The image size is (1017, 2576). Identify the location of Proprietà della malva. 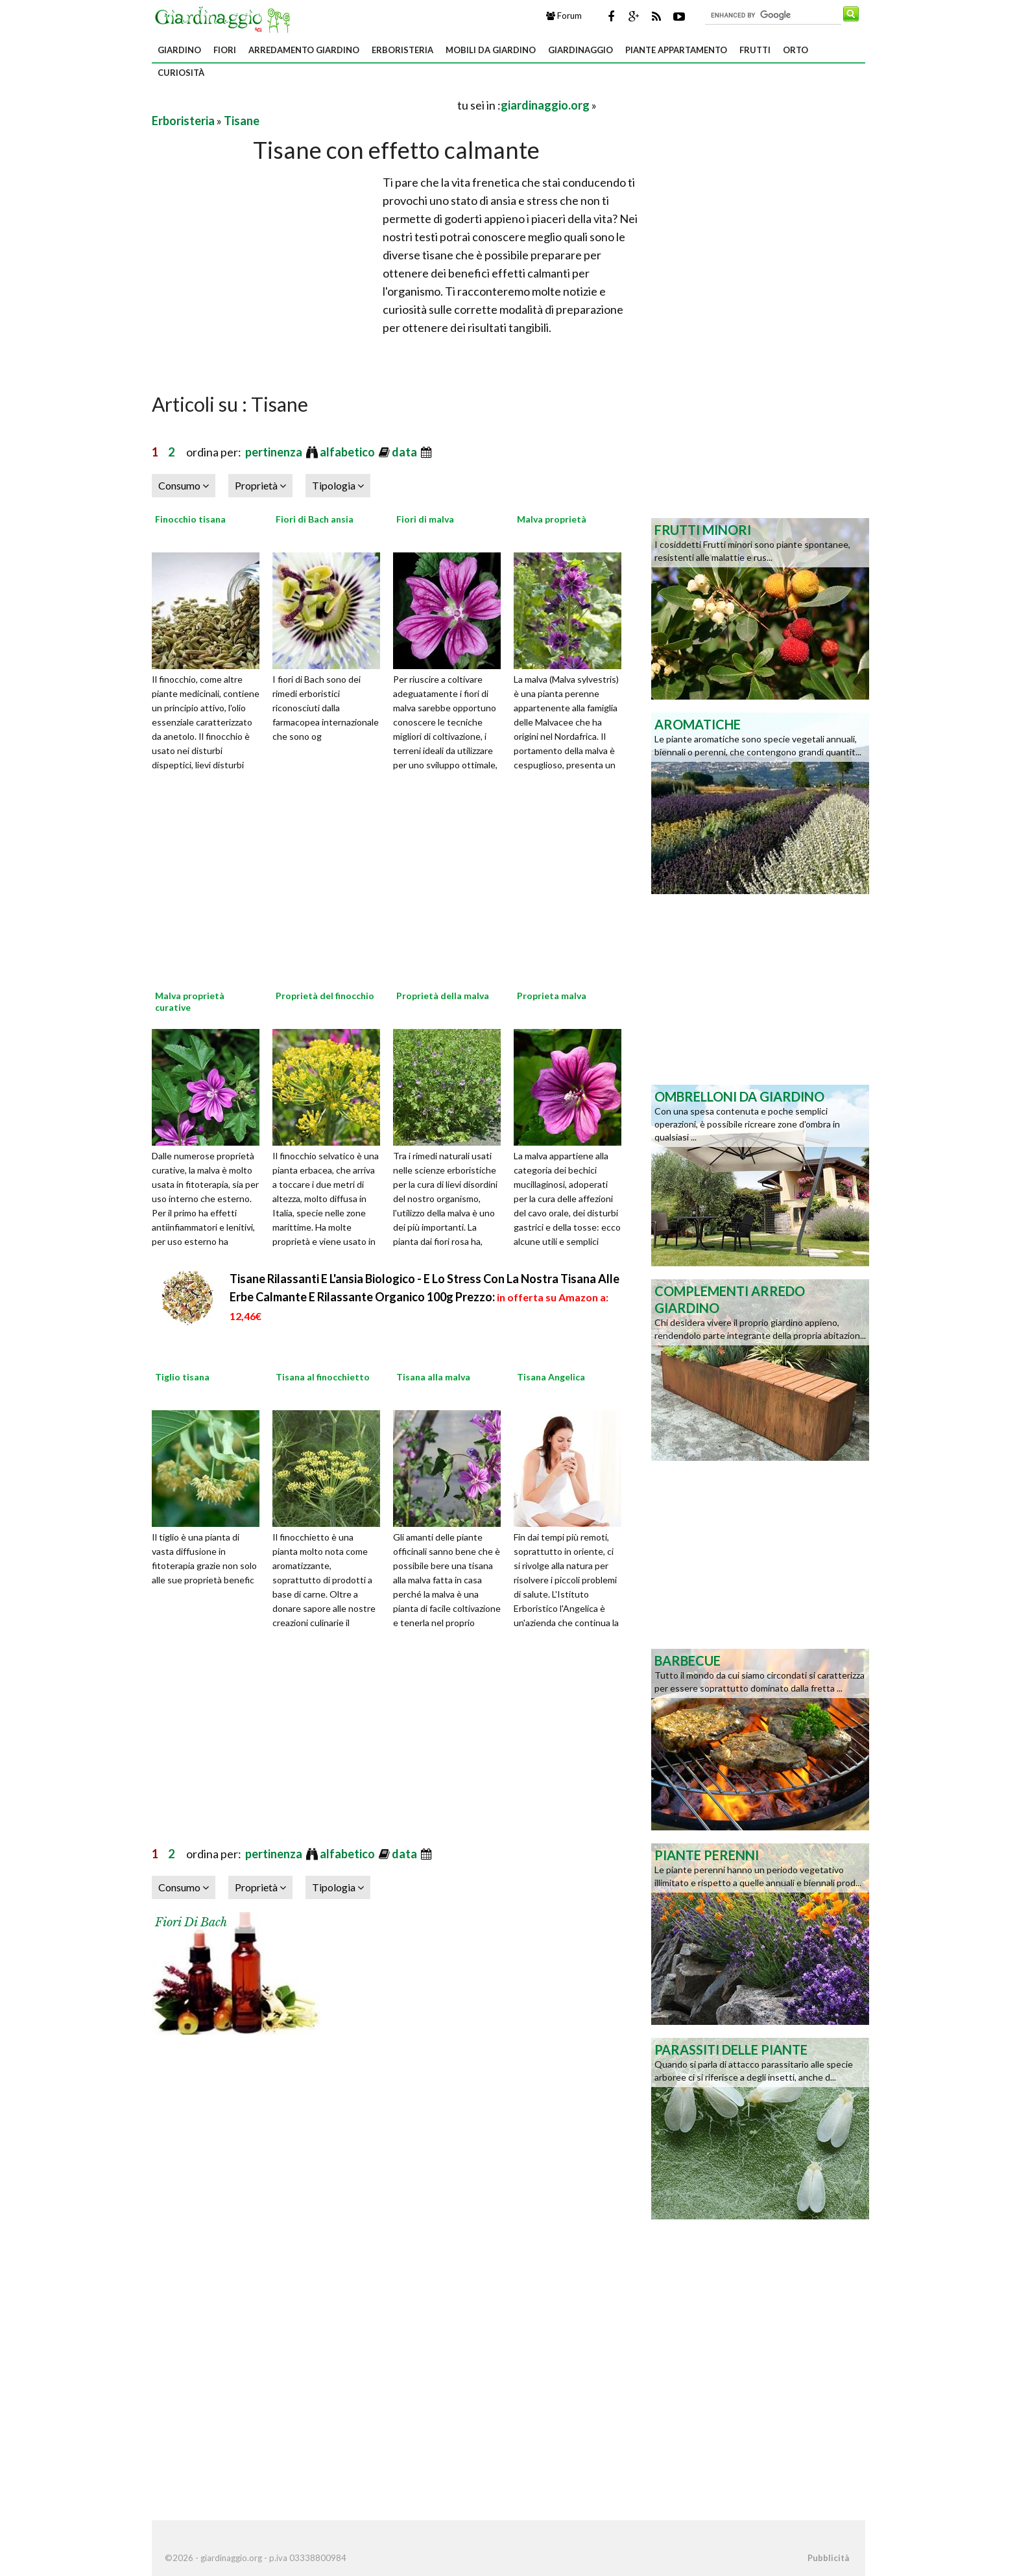
(442, 995).